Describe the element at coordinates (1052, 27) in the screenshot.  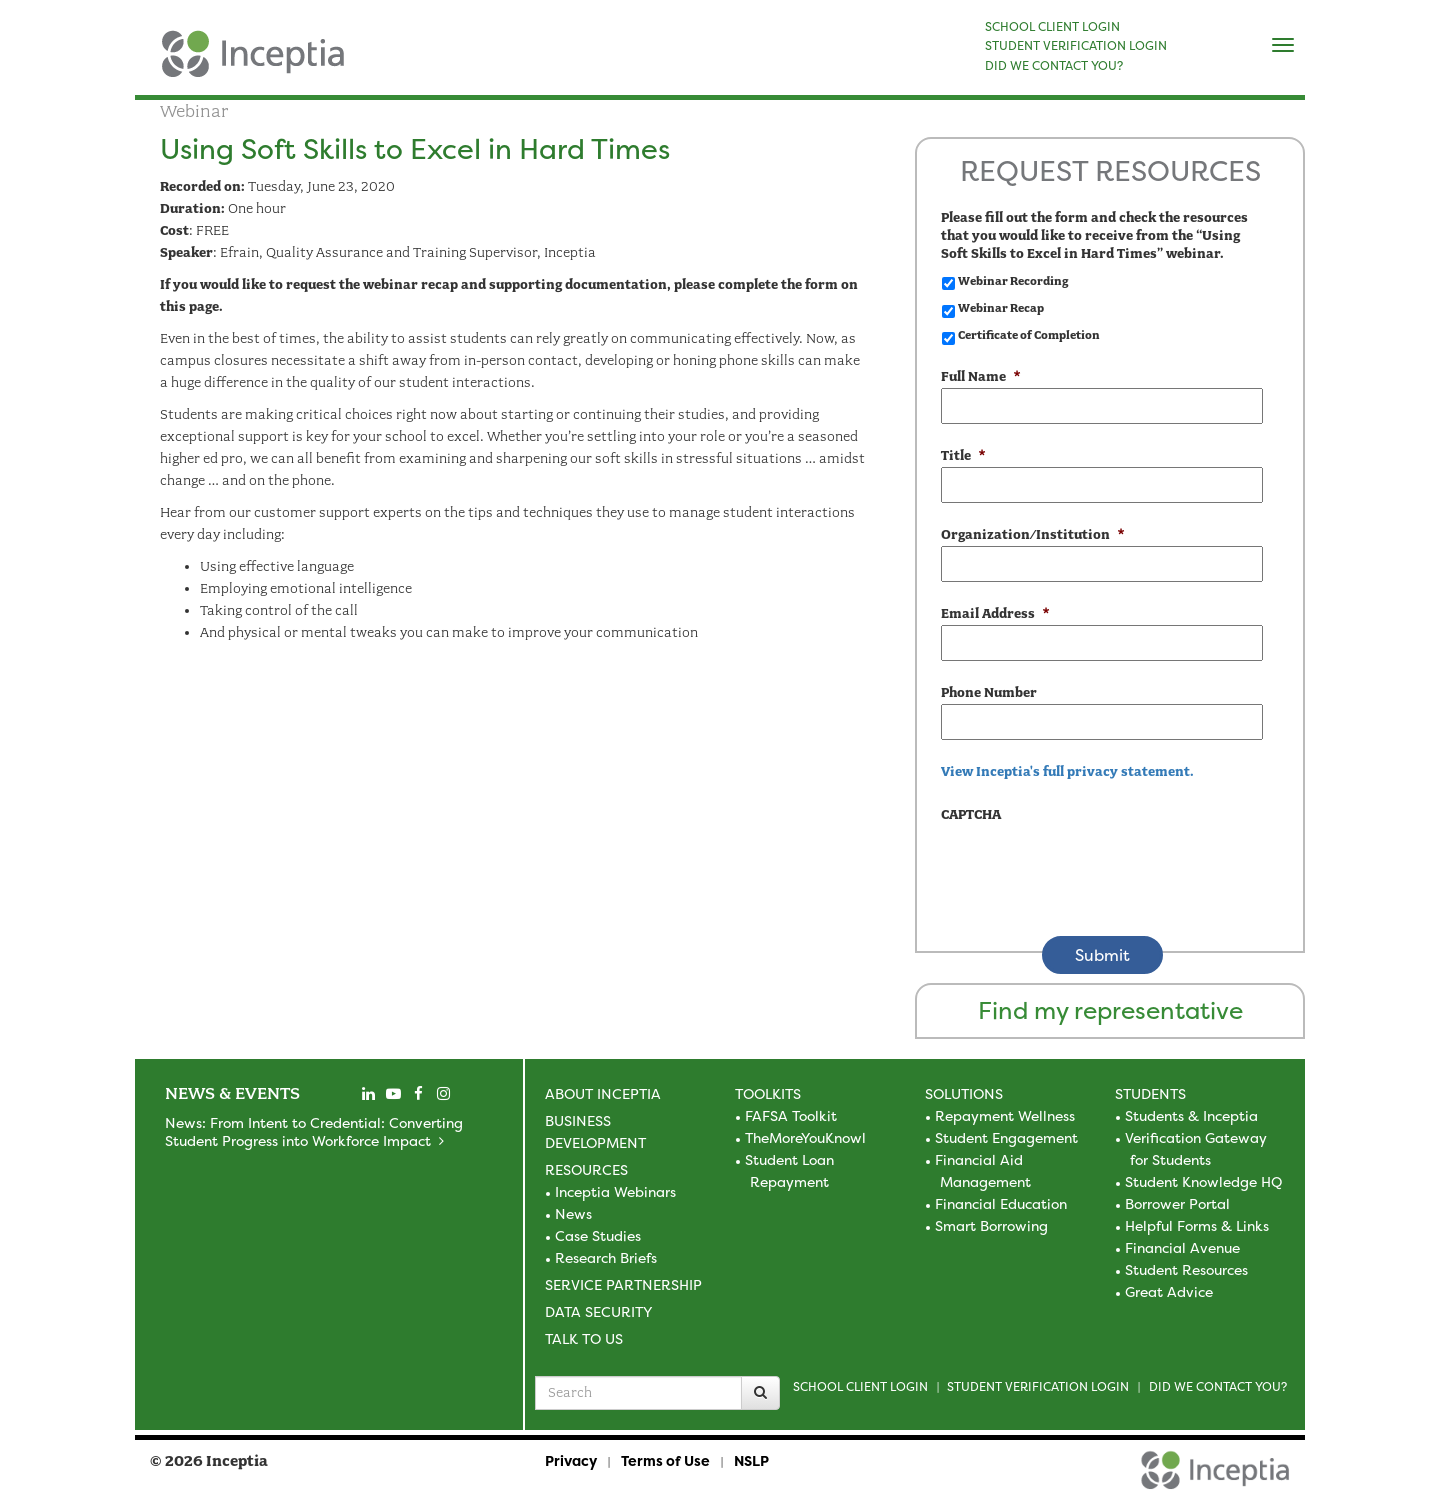
I see `SCHOOL CLIENT LOGIN` at that location.